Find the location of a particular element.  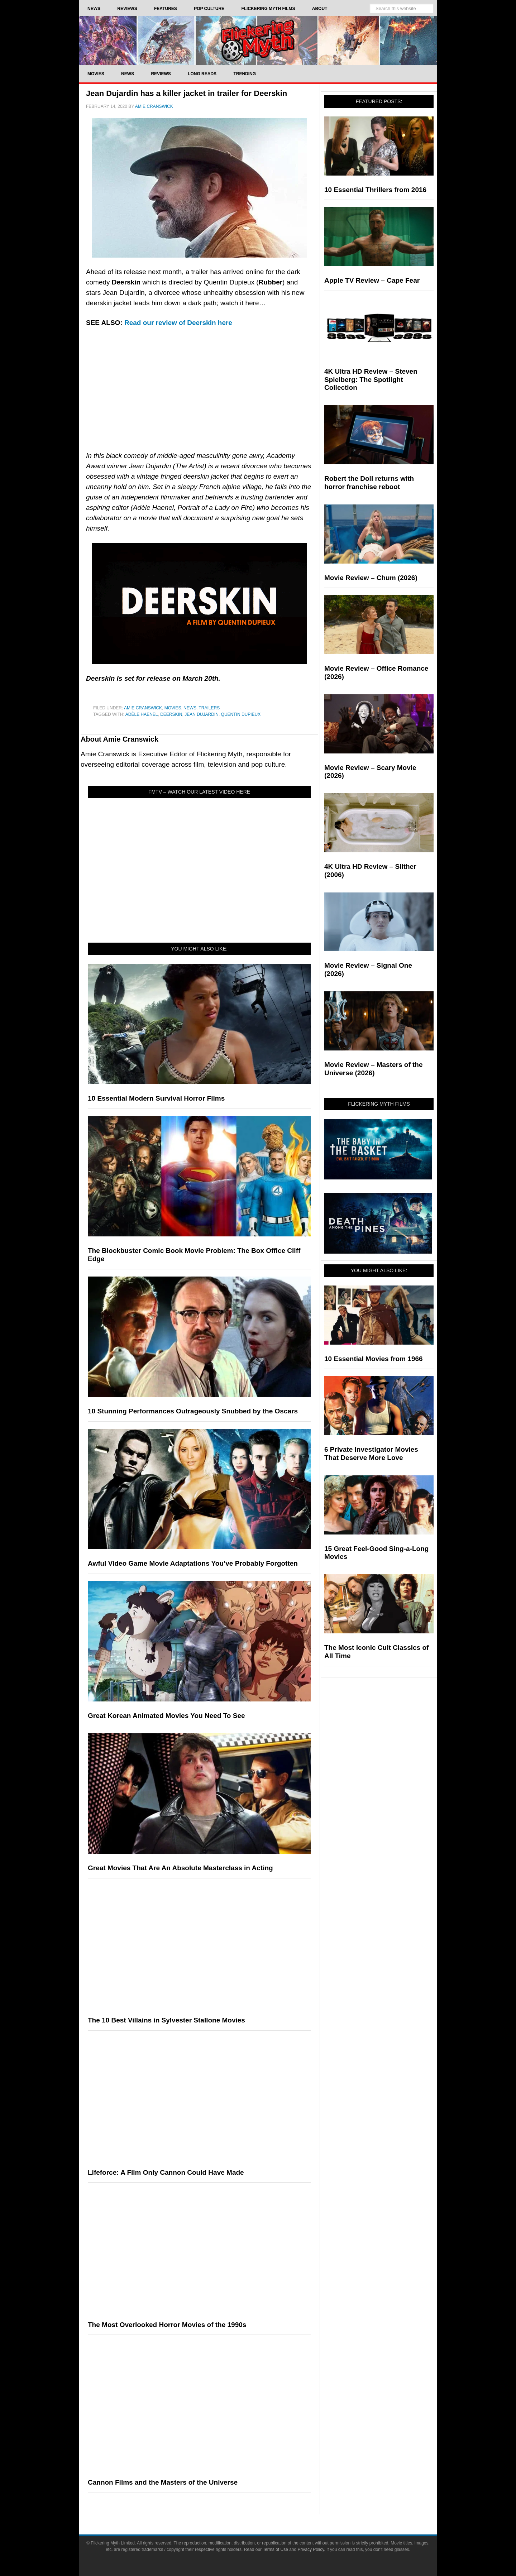

News is located at coordinates (189, 707).